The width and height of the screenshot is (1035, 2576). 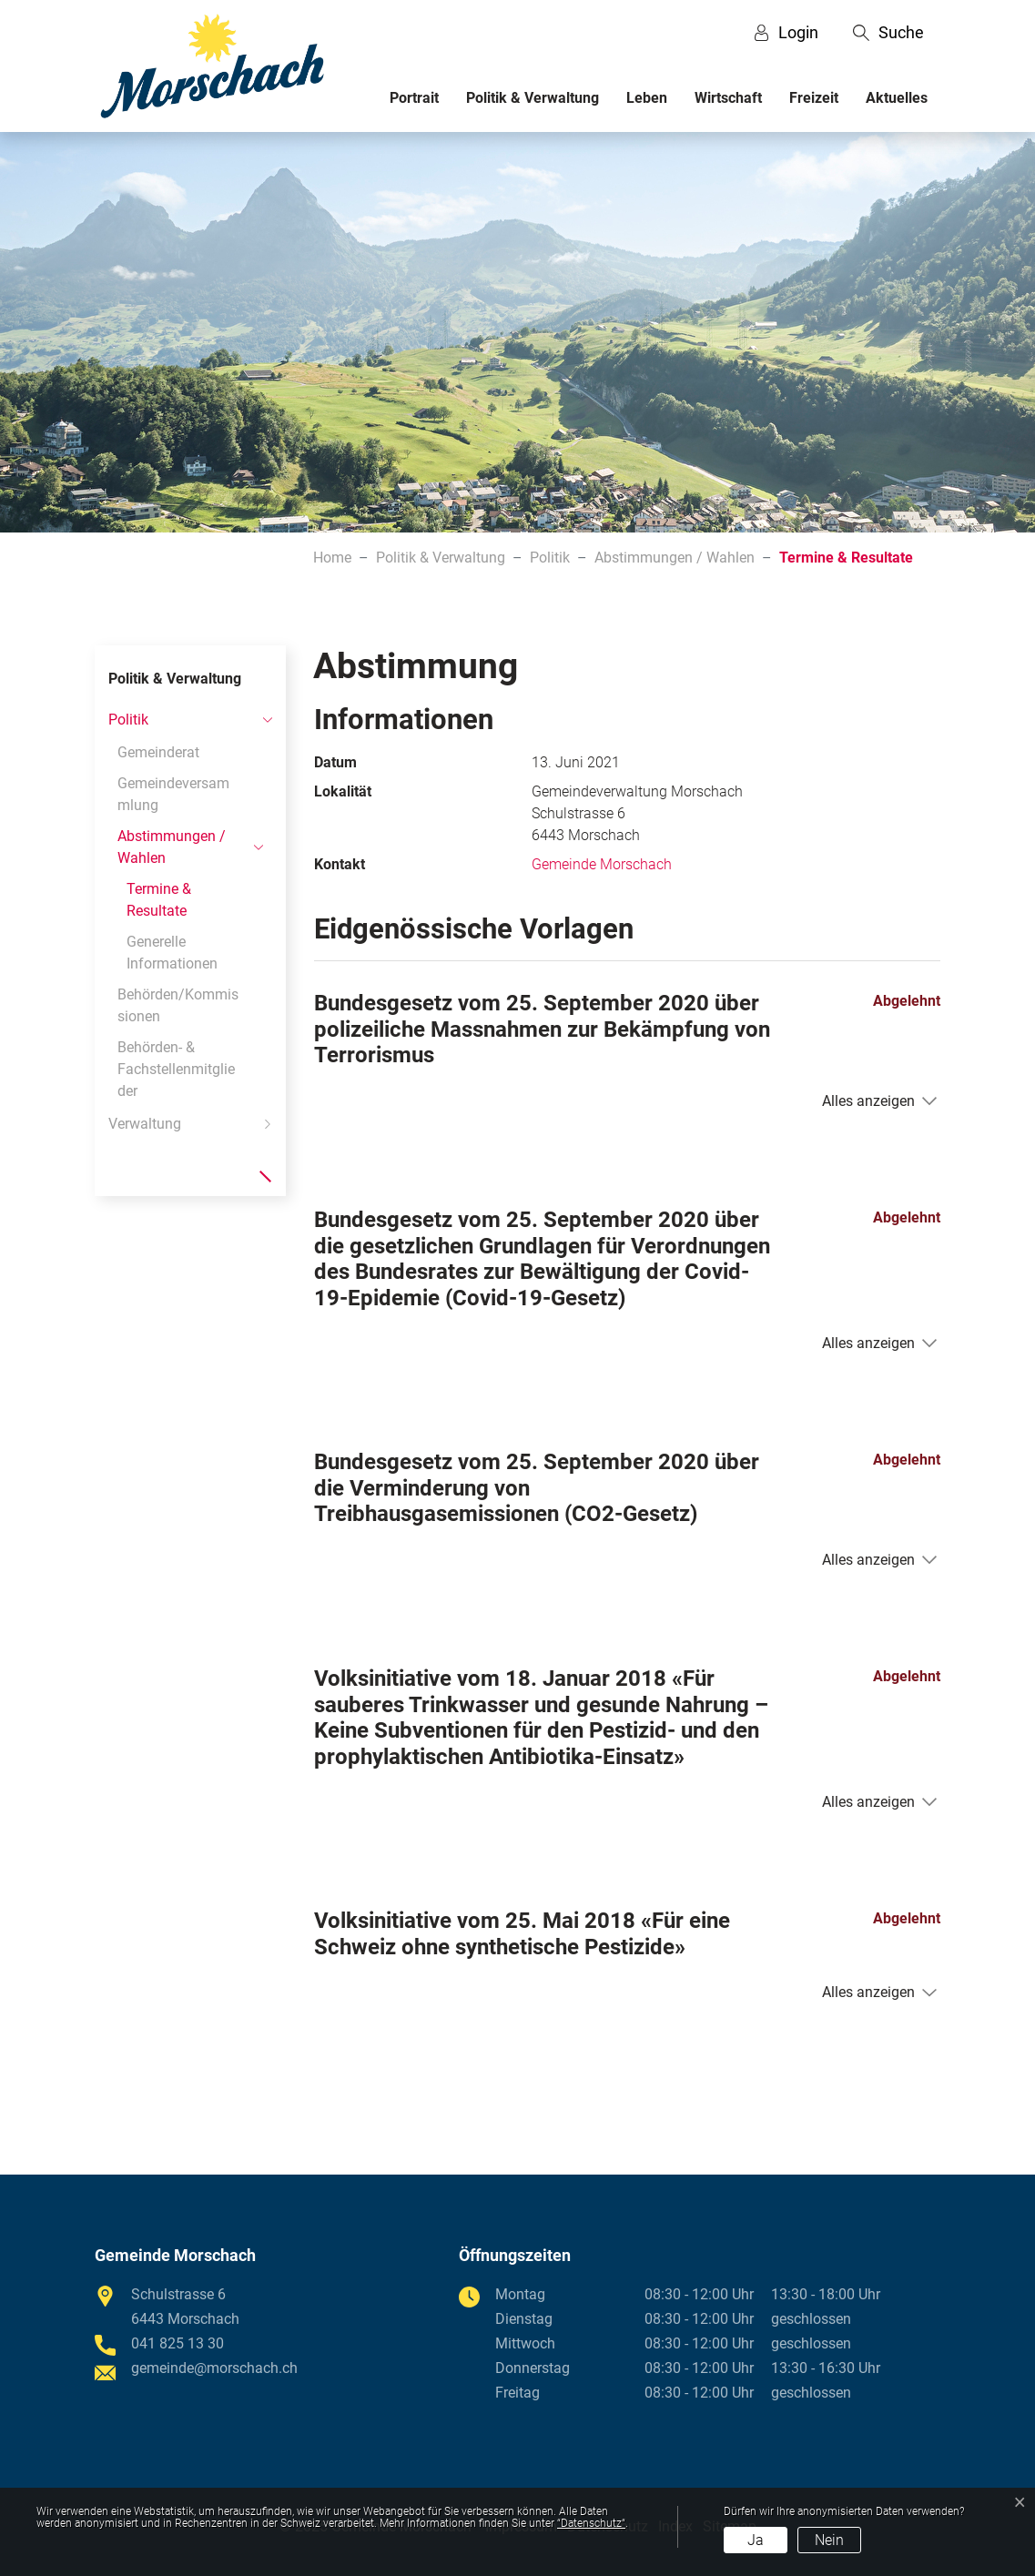 What do you see at coordinates (755, 2540) in the screenshot?
I see `Ja` at bounding box center [755, 2540].